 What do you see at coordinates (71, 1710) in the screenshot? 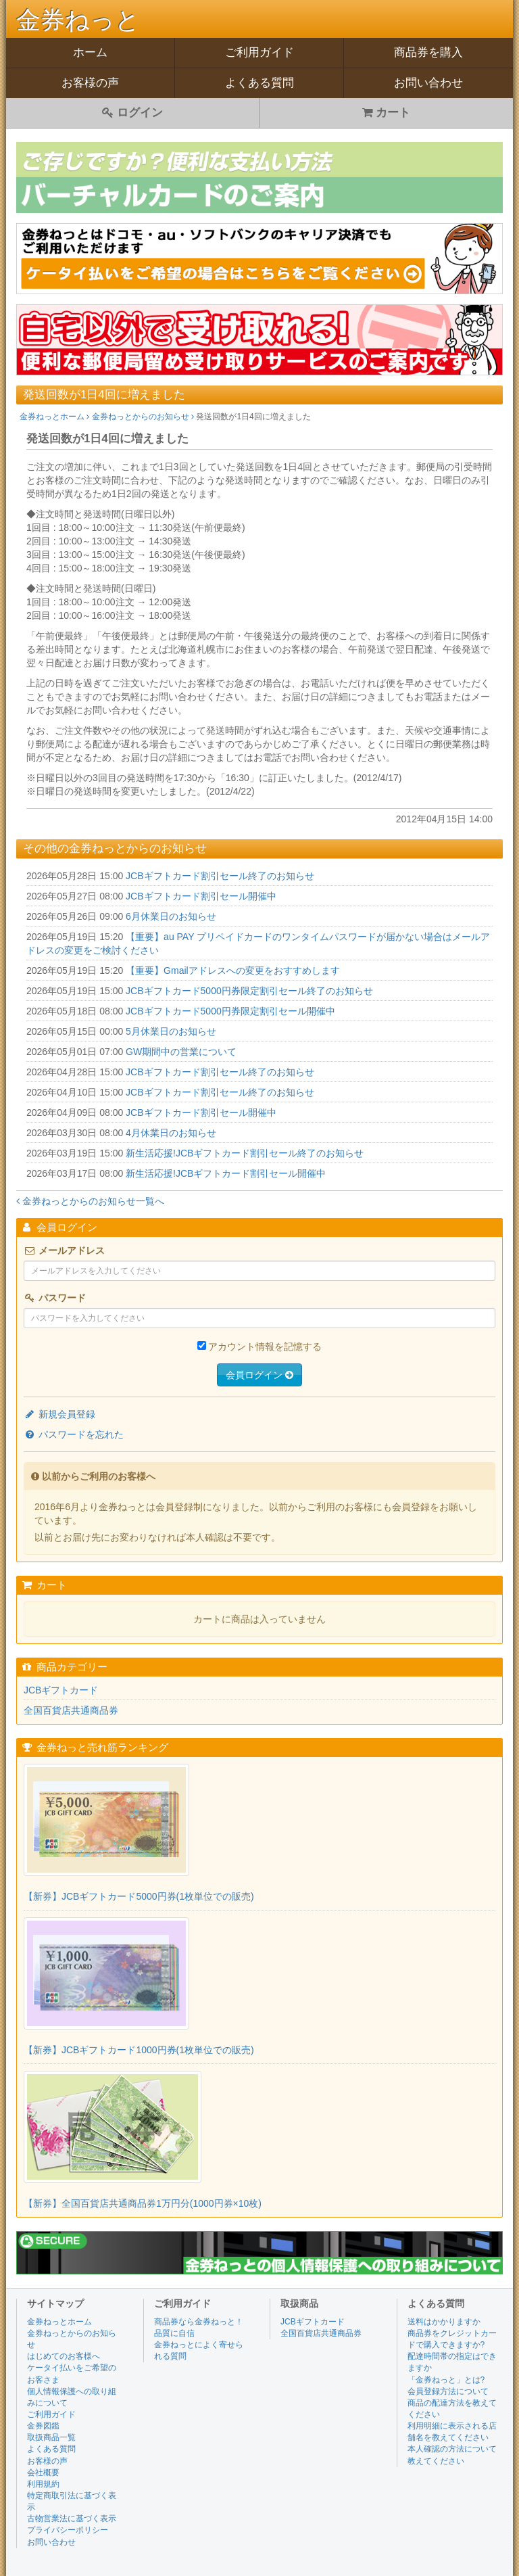
I see `全国百貨店共通商品券` at bounding box center [71, 1710].